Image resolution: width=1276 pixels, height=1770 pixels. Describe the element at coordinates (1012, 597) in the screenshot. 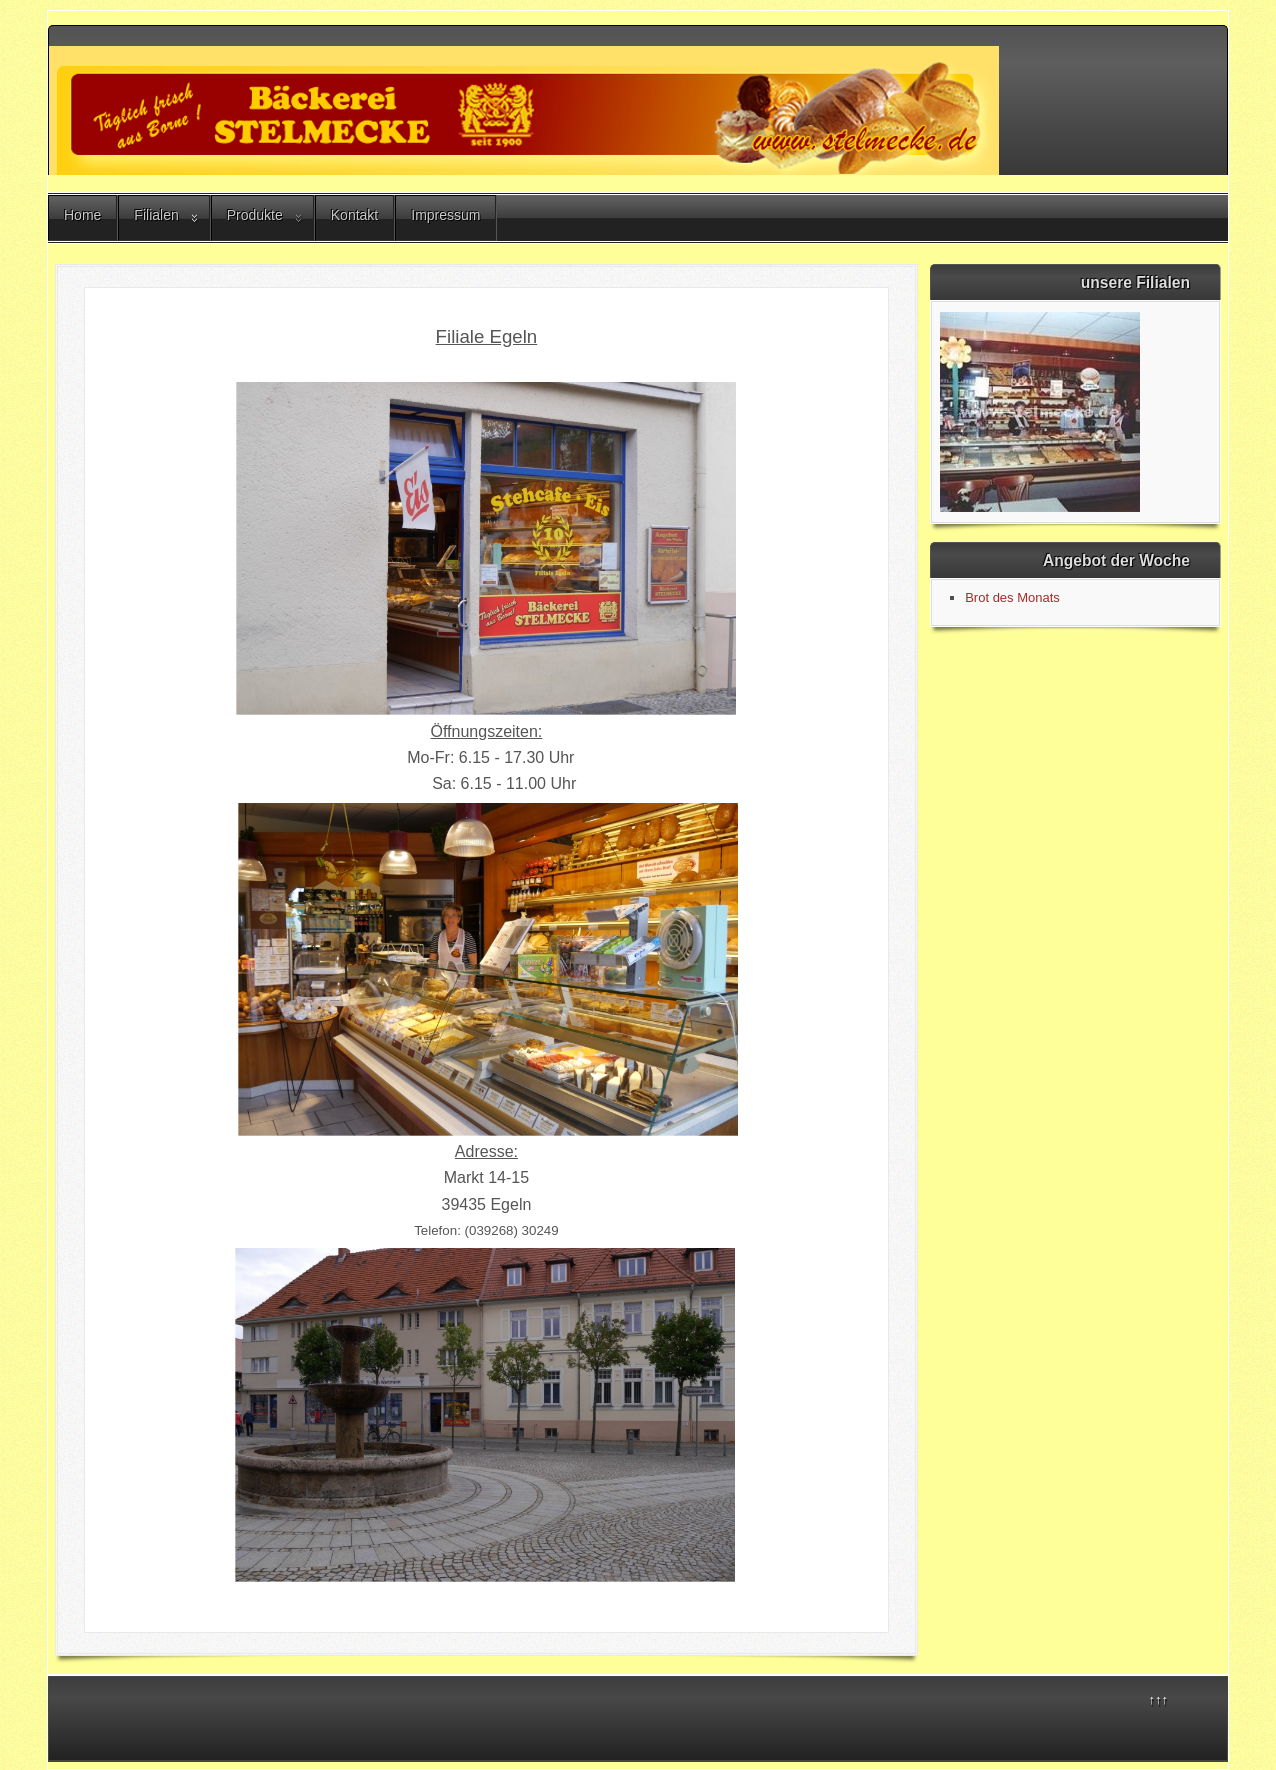

I see `Brot des Monats` at that location.